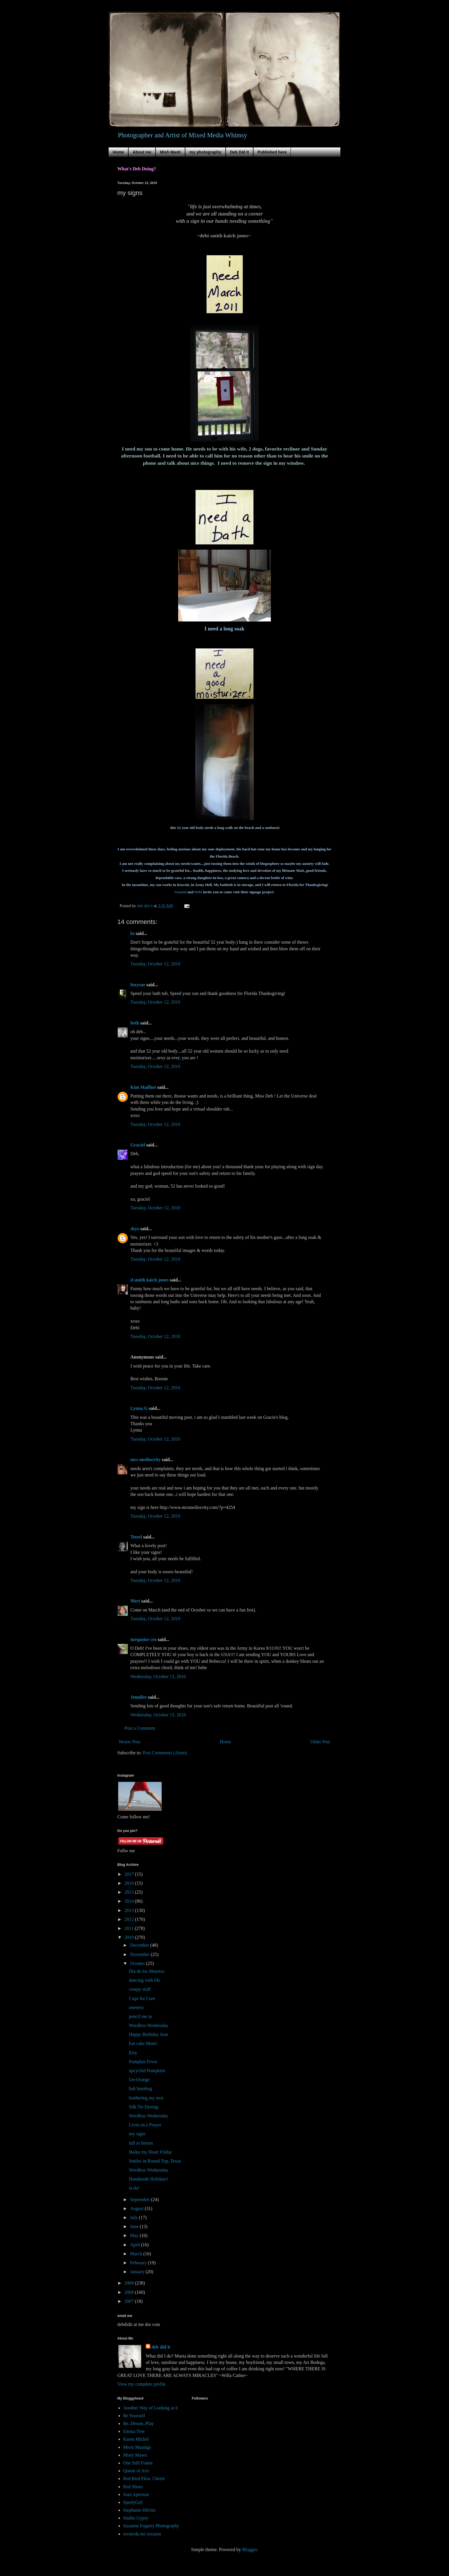 The width and height of the screenshot is (449, 2576). Describe the element at coordinates (142, 152) in the screenshot. I see `About me` at that location.